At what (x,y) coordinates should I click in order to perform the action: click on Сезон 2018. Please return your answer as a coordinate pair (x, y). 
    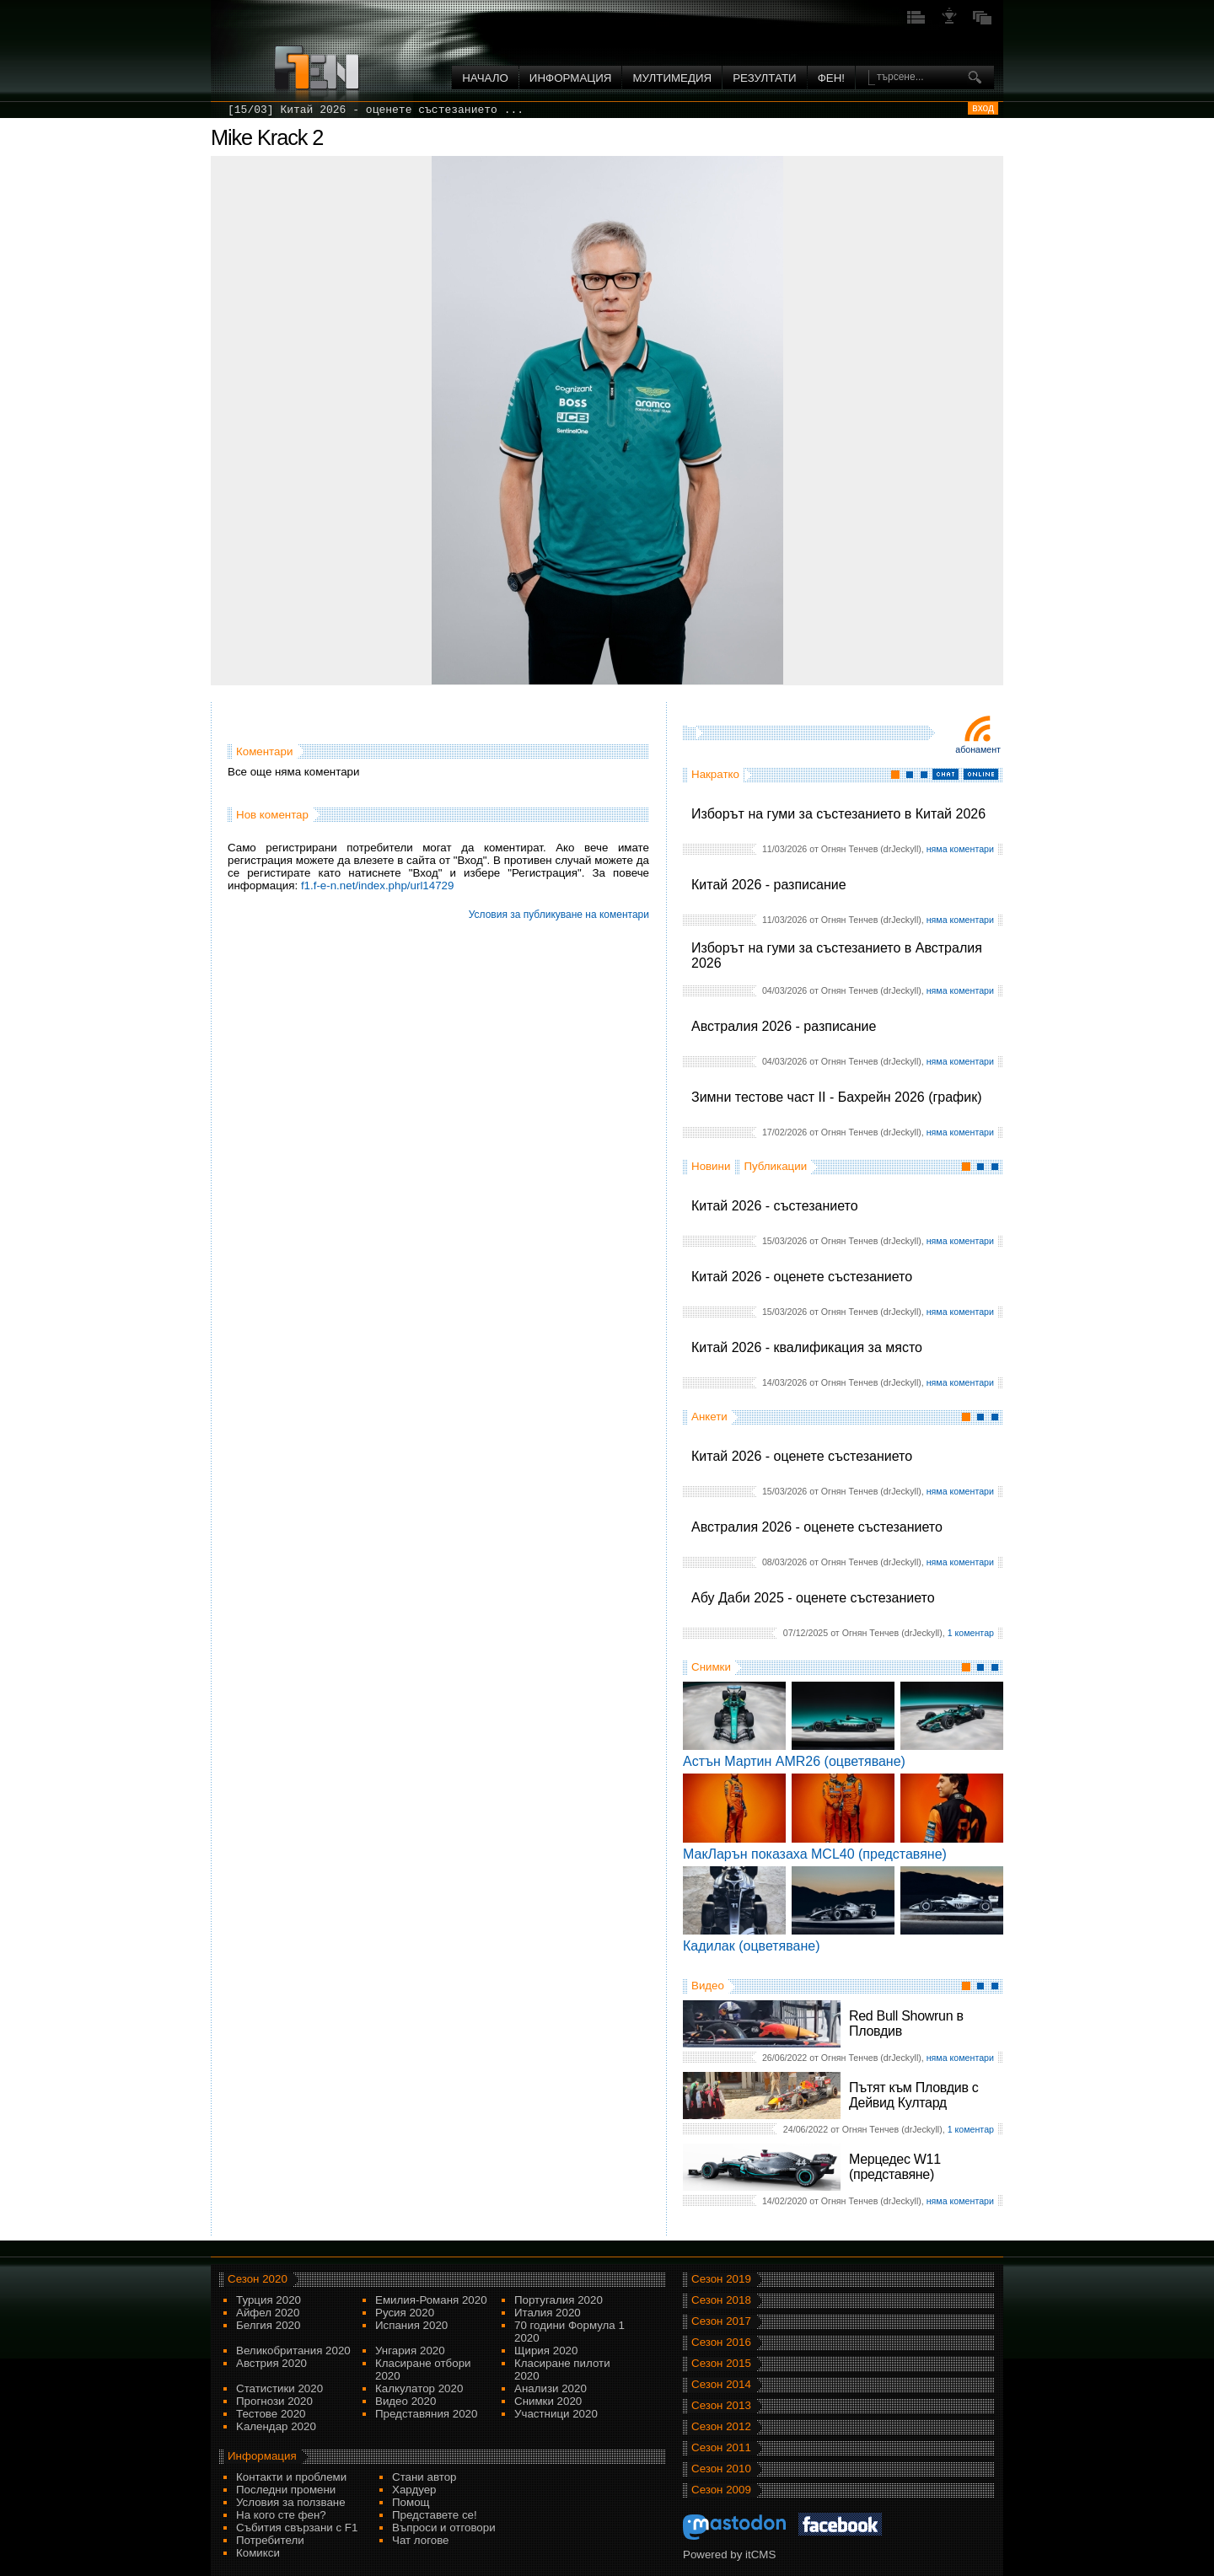
    Looking at the image, I should click on (721, 2300).